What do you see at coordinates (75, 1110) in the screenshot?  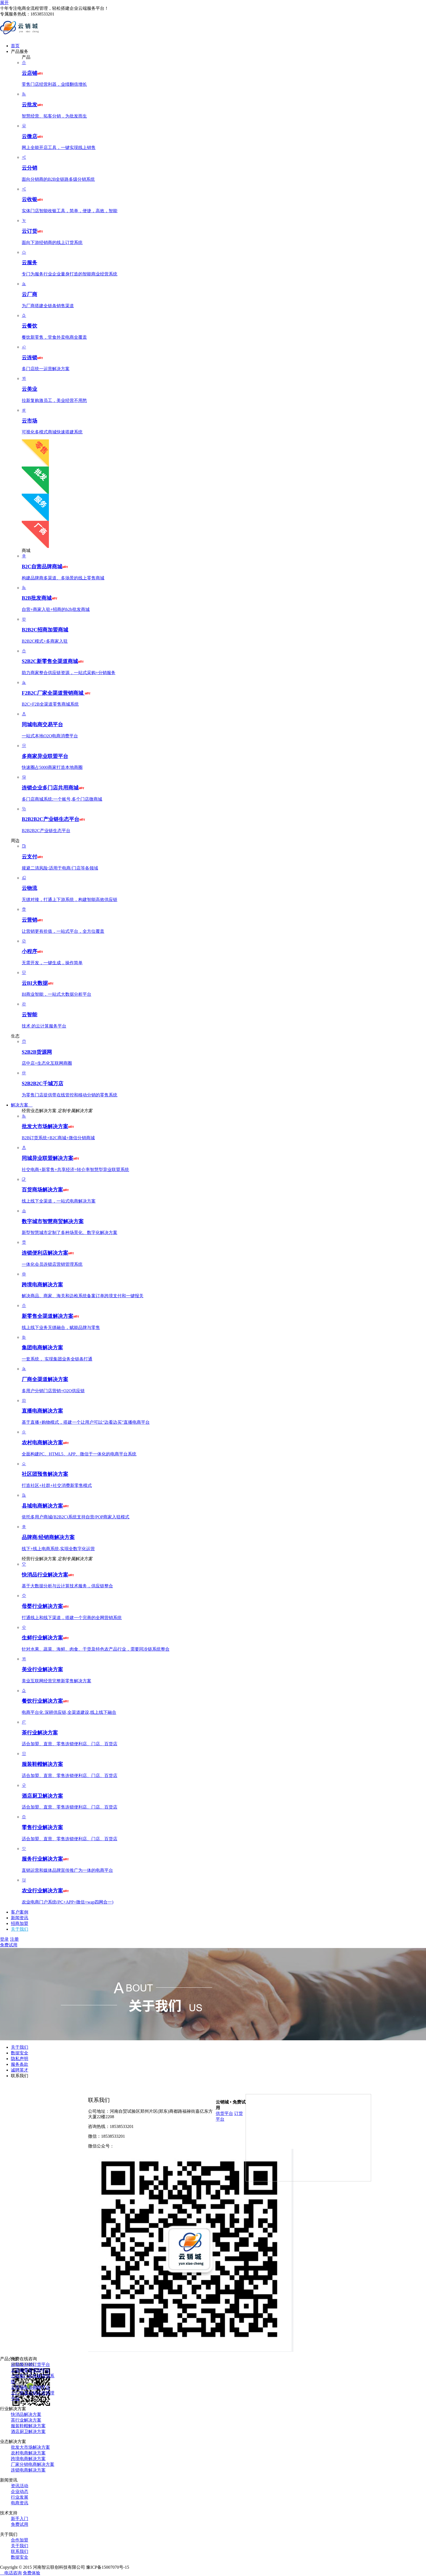 I see `定制专属解决方案` at bounding box center [75, 1110].